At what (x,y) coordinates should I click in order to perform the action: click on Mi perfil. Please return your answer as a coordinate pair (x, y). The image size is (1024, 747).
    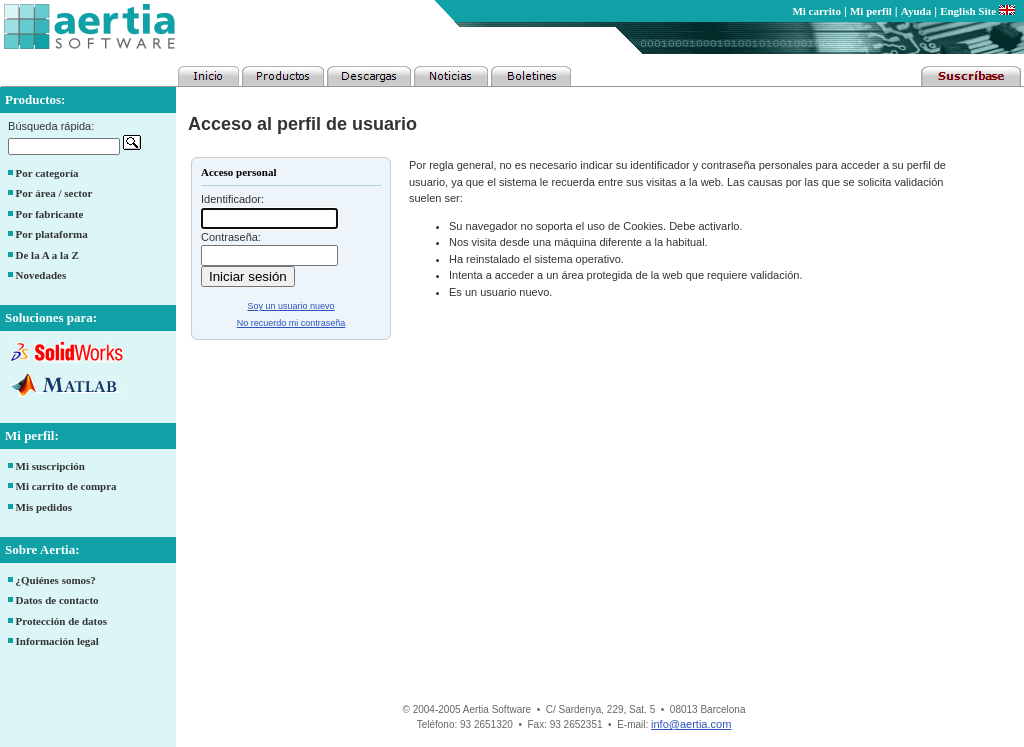
    Looking at the image, I should click on (871, 11).